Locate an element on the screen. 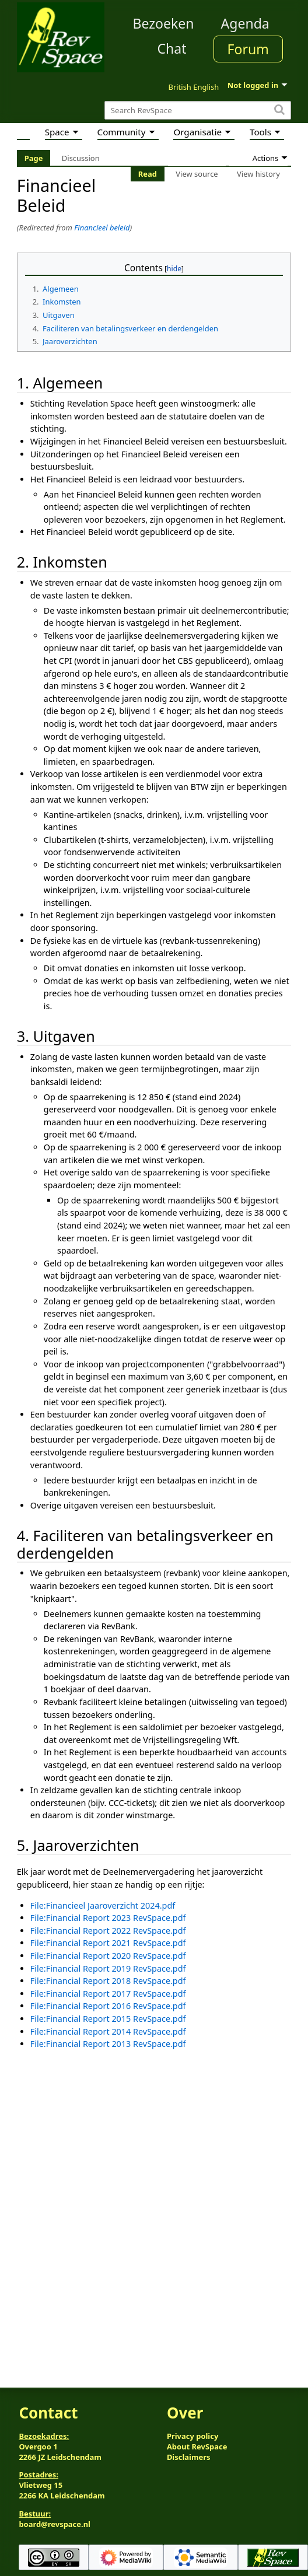 The width and height of the screenshot is (308, 2576). board@revspace.nl is located at coordinates (54, 2524).